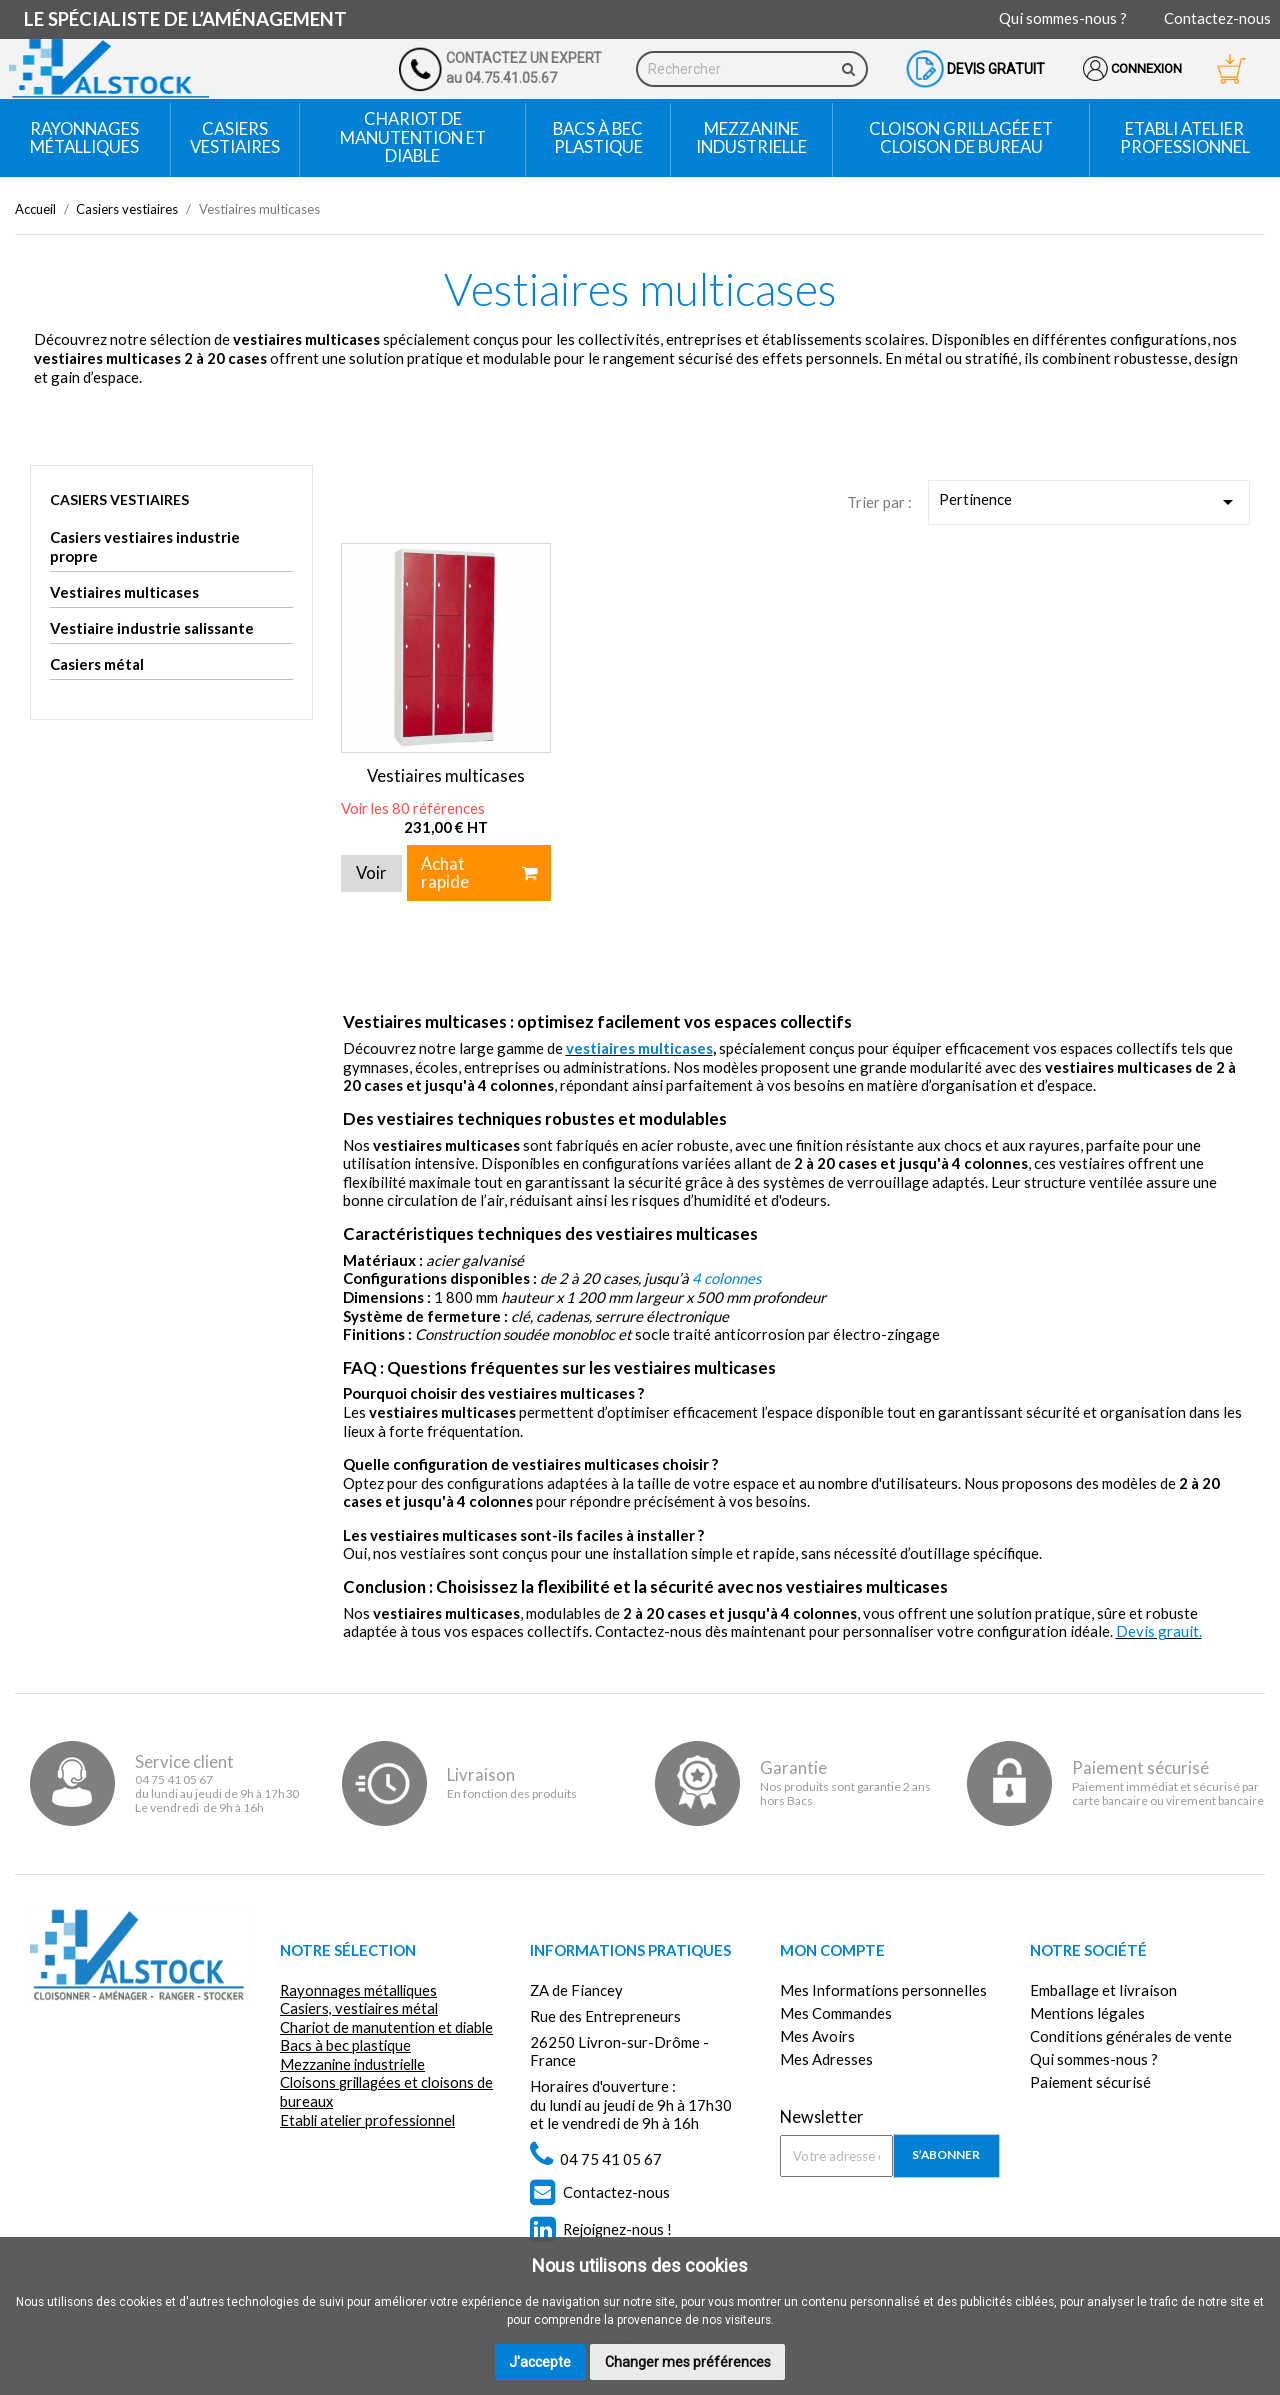 The image size is (1280, 2395). Describe the element at coordinates (145, 546) in the screenshot. I see `Casiers vestiaires industrie propre` at that location.